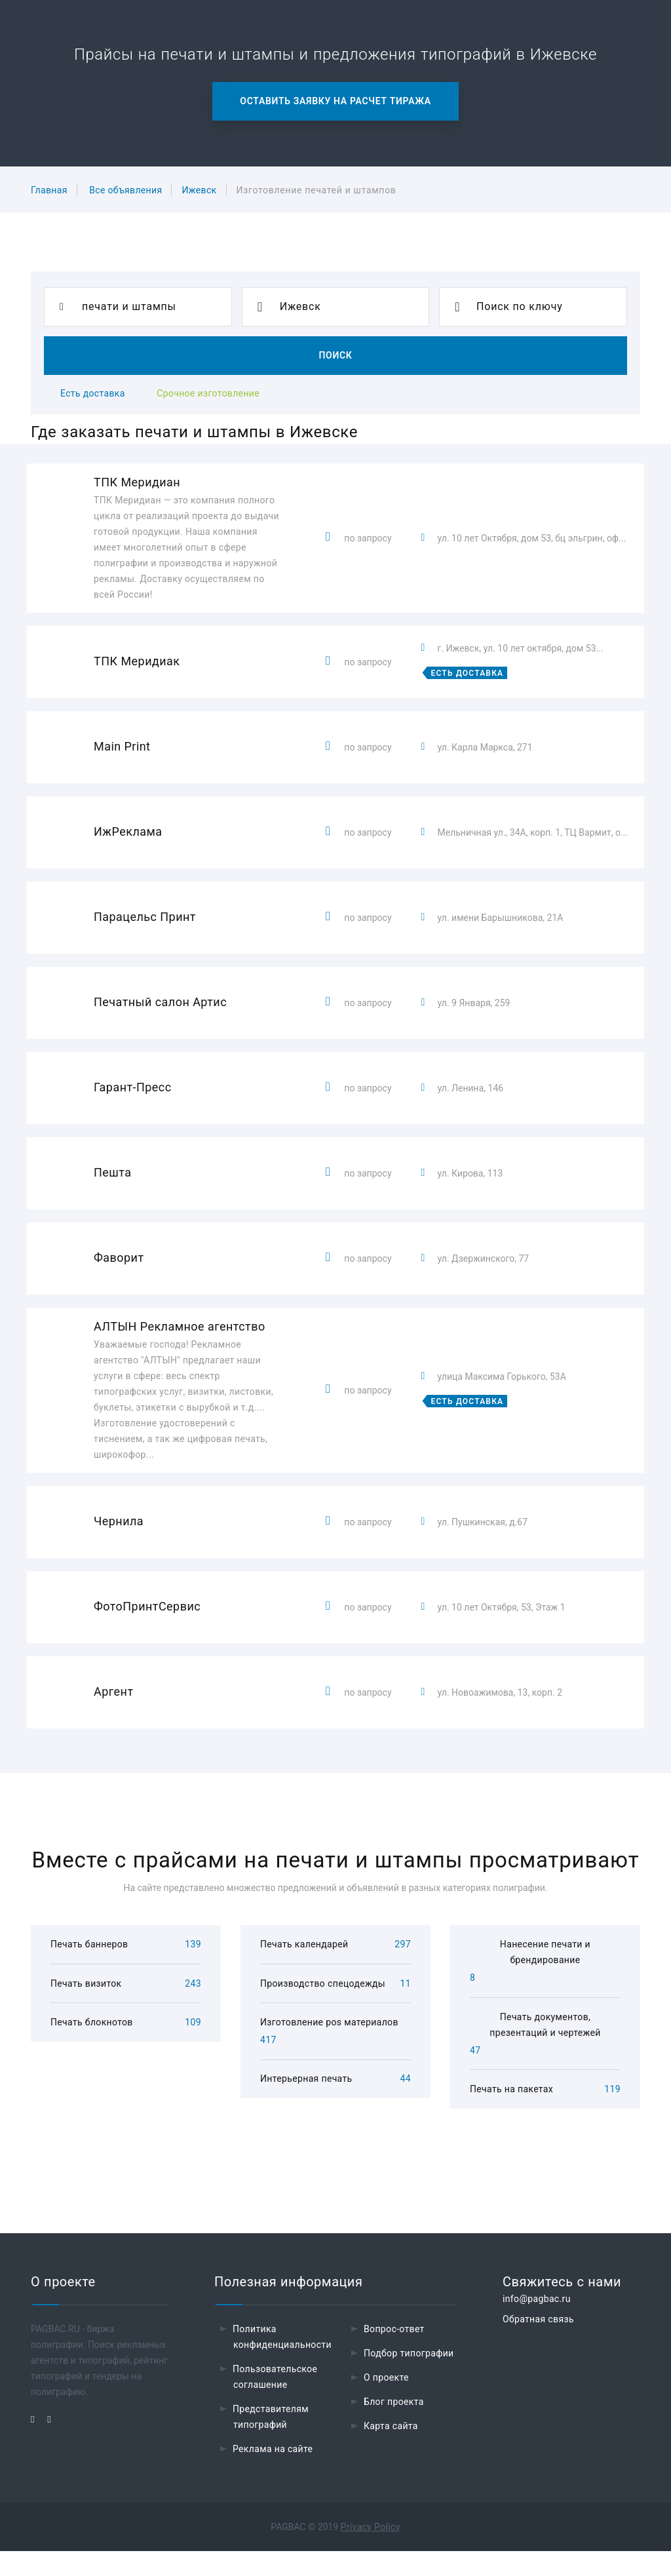 The height and width of the screenshot is (2576, 671). What do you see at coordinates (386, 2402) in the screenshot?
I see `О проекте` at bounding box center [386, 2402].